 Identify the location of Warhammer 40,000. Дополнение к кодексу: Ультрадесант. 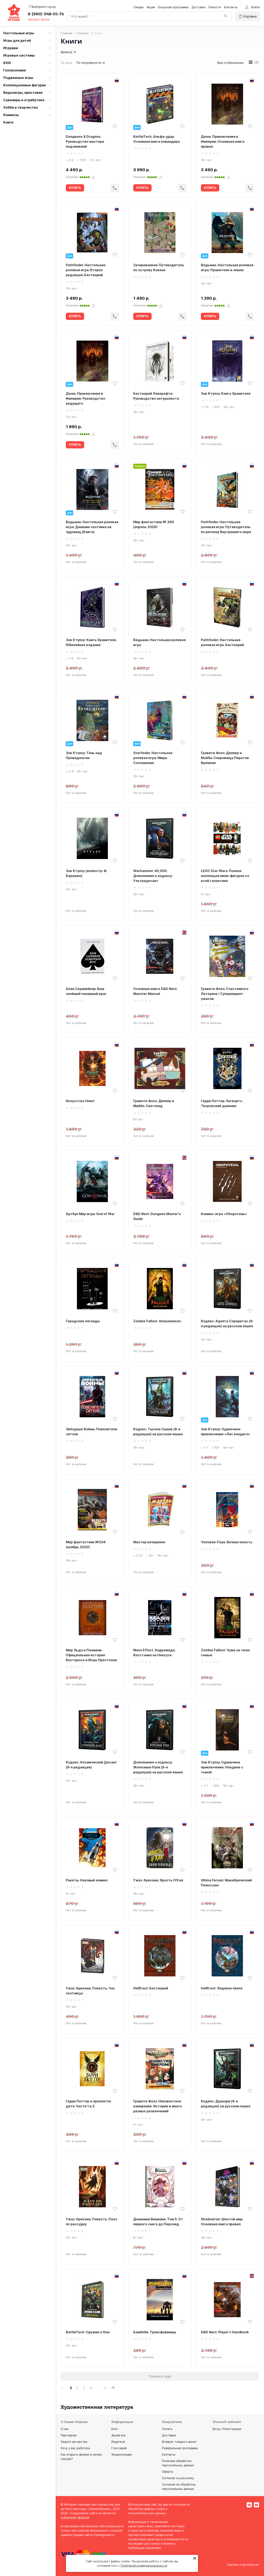
(153, 876).